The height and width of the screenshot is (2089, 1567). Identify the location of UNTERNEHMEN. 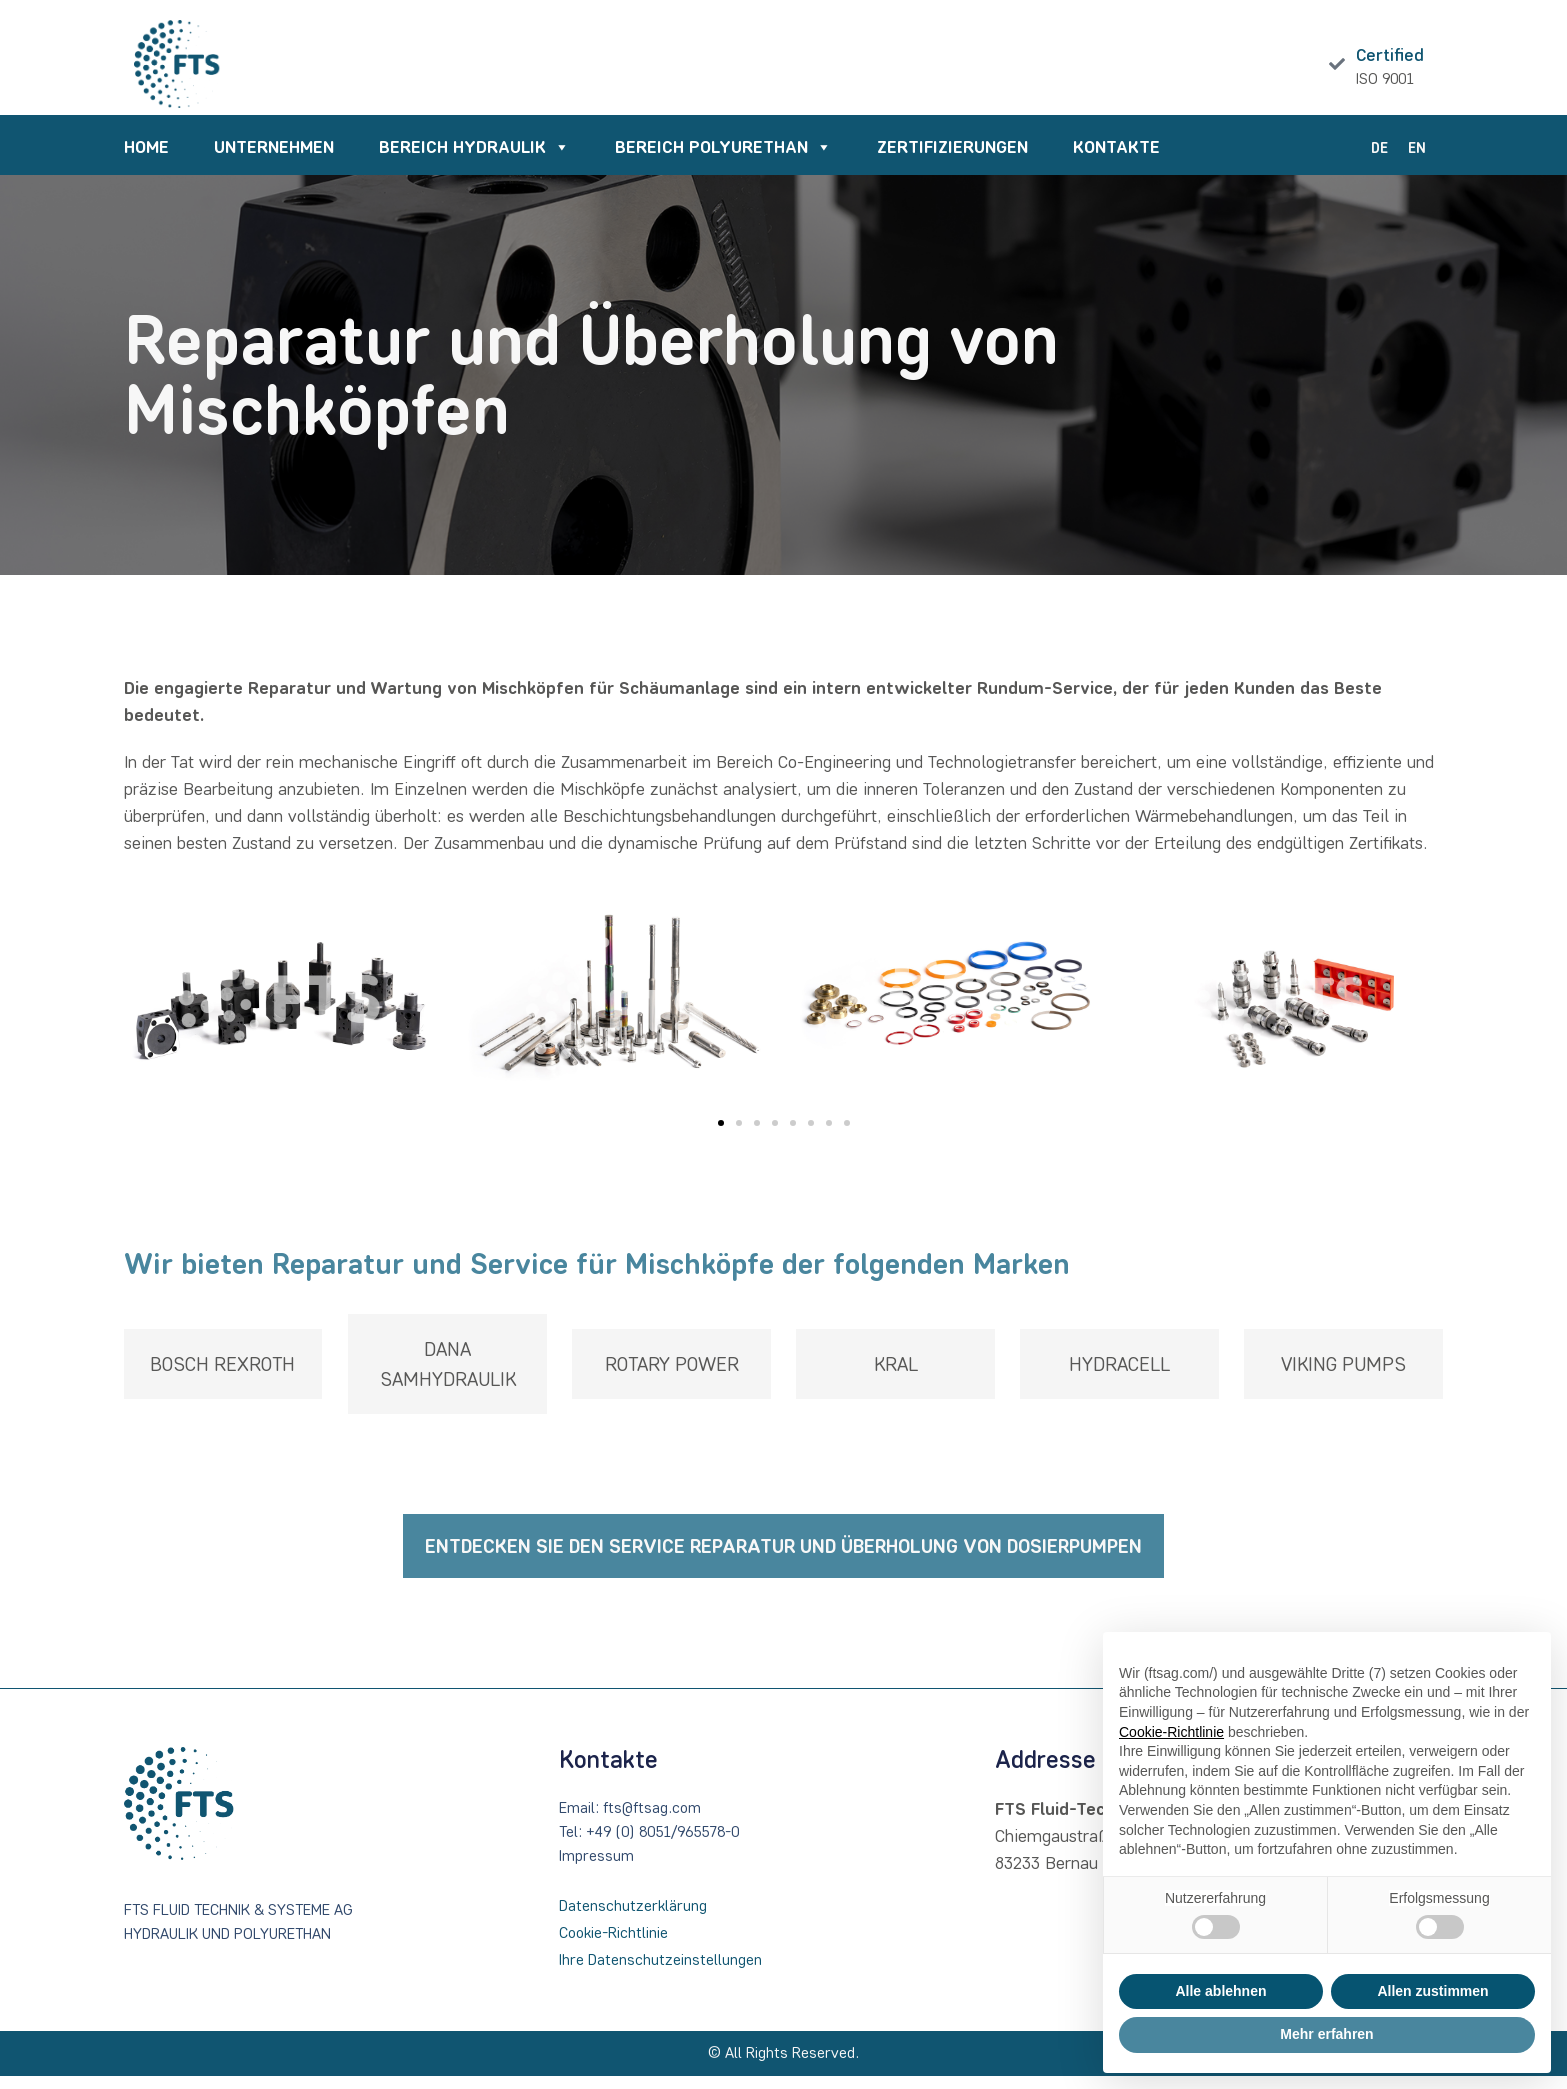
(274, 160).